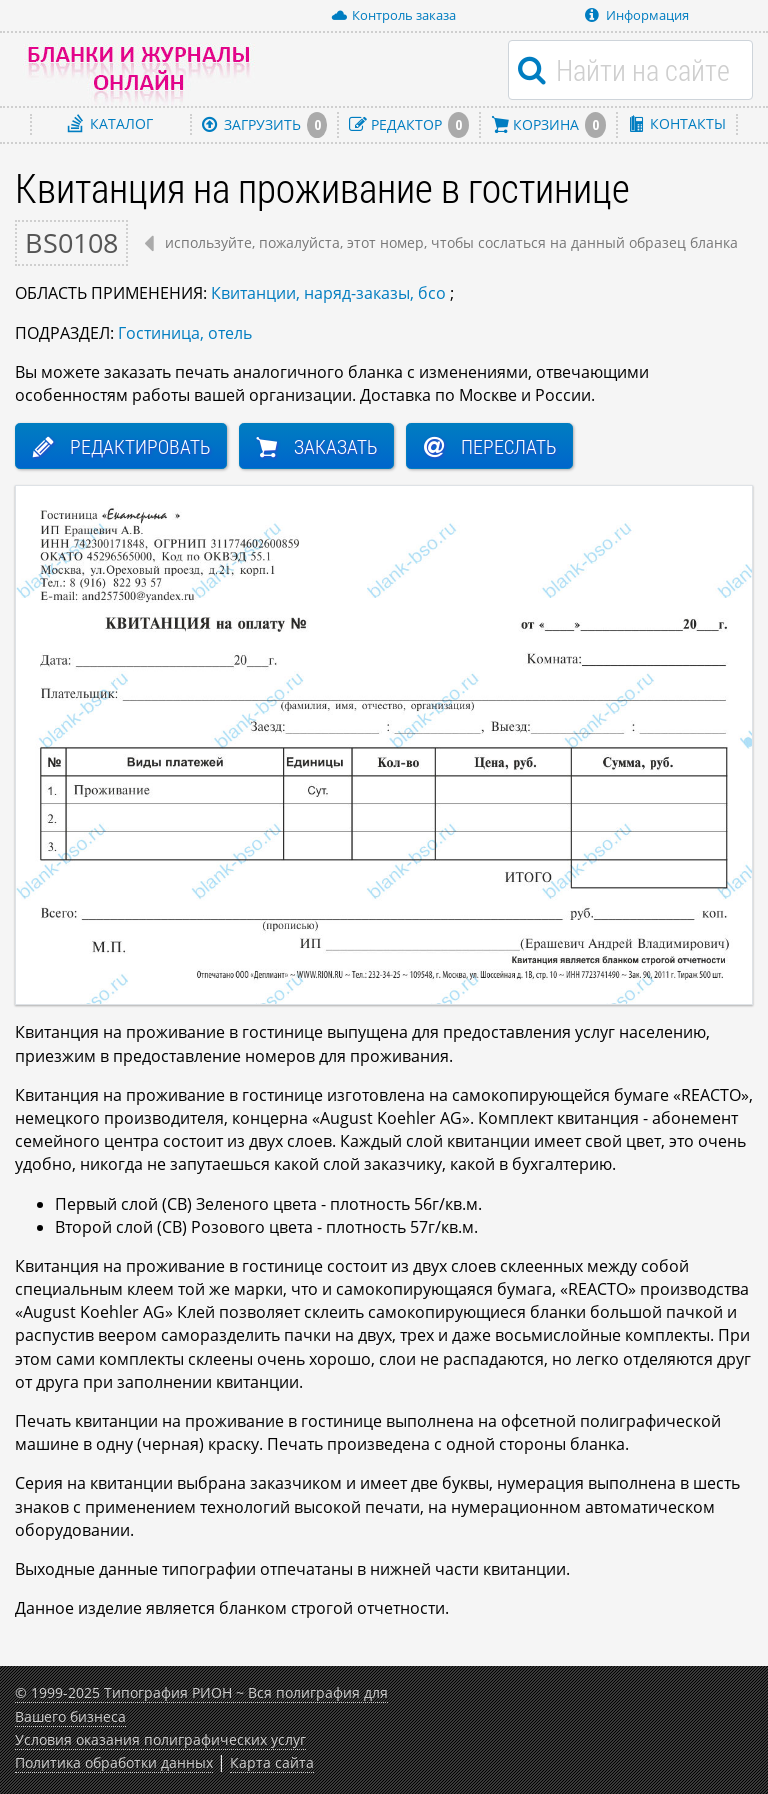  Describe the element at coordinates (548, 124) in the screenshot. I see `Корзина` at that location.